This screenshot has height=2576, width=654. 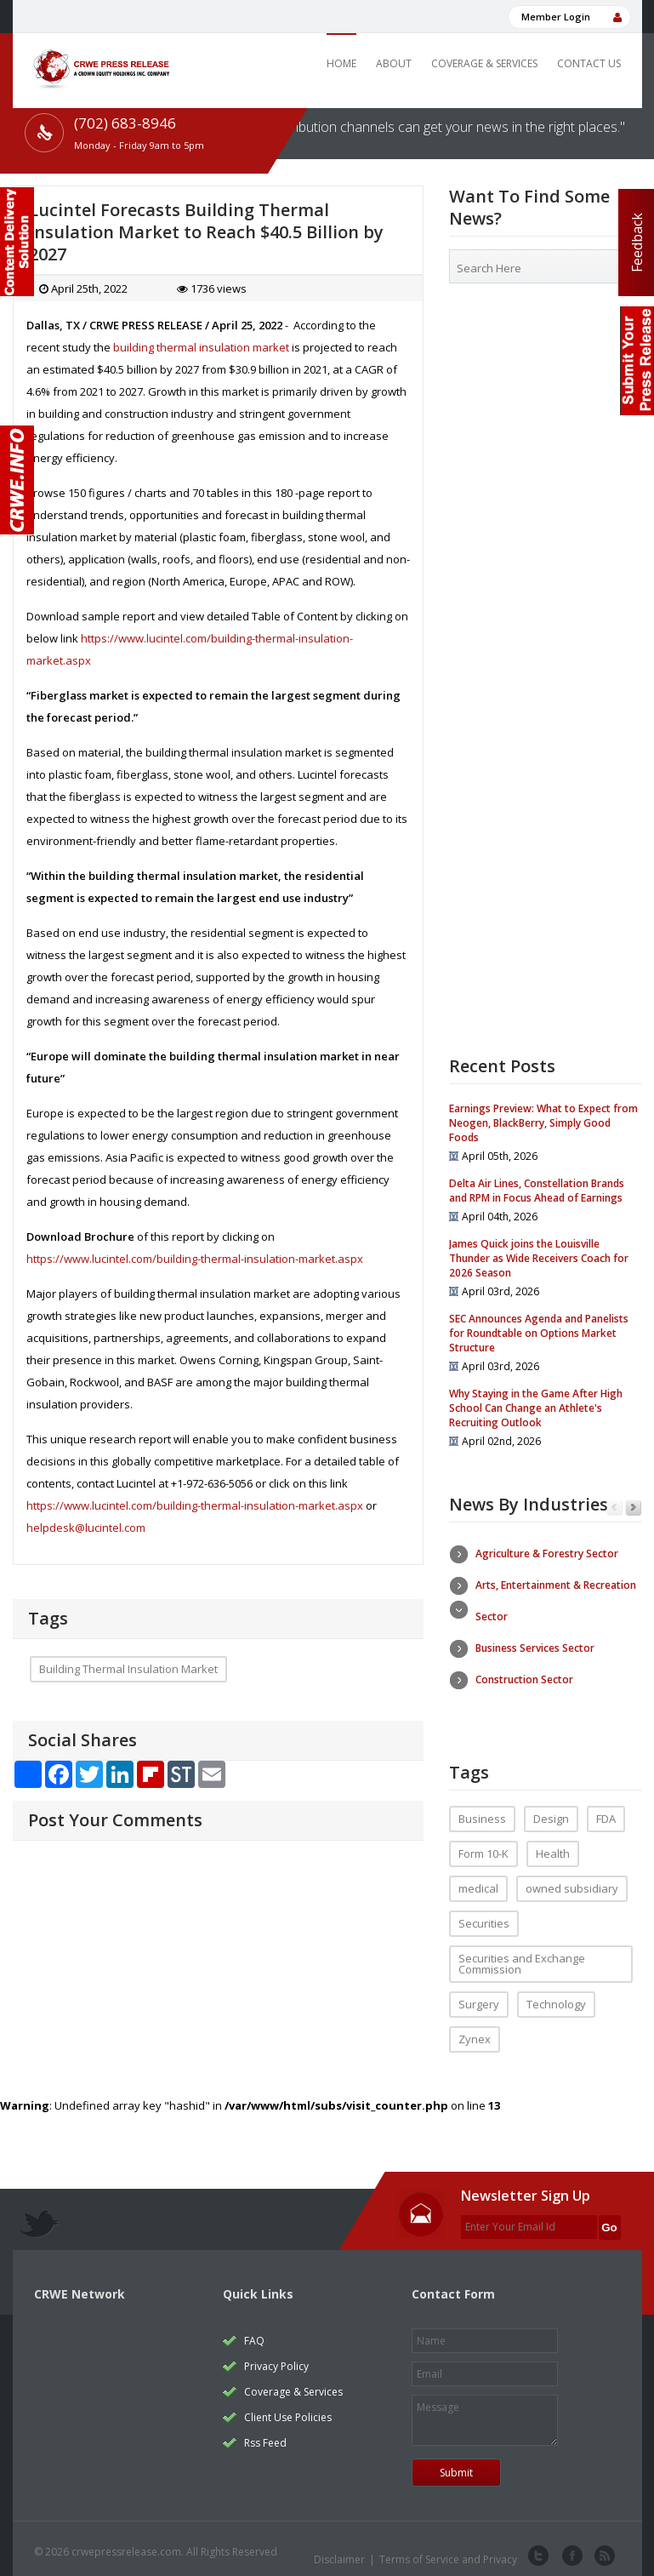 I want to click on facebook, so click(x=570, y=2549).